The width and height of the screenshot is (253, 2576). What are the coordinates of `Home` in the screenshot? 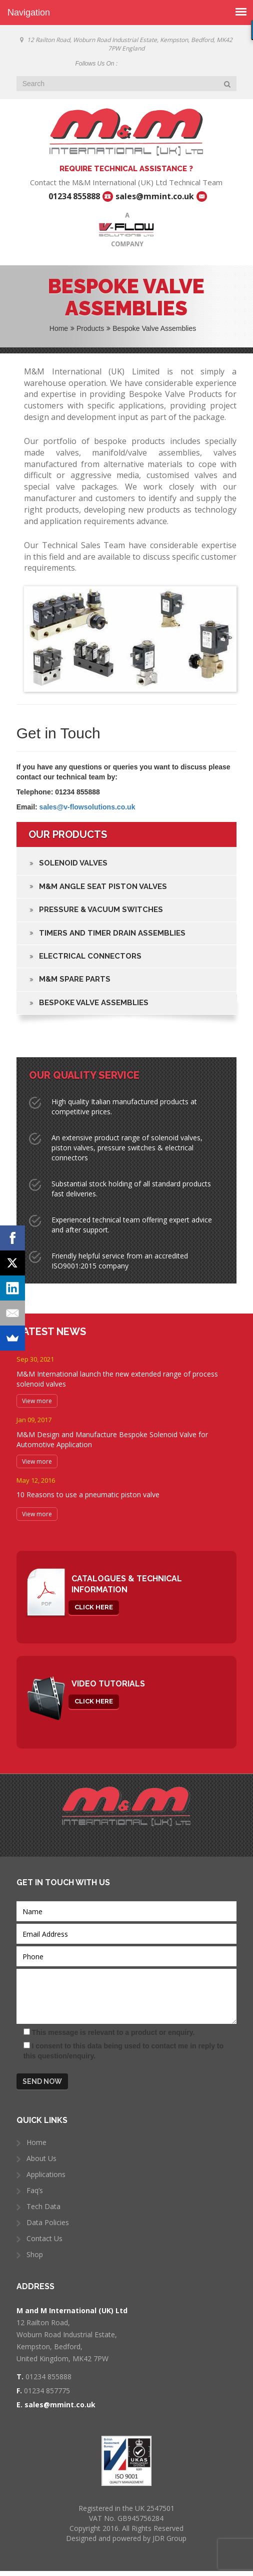 It's located at (62, 328).